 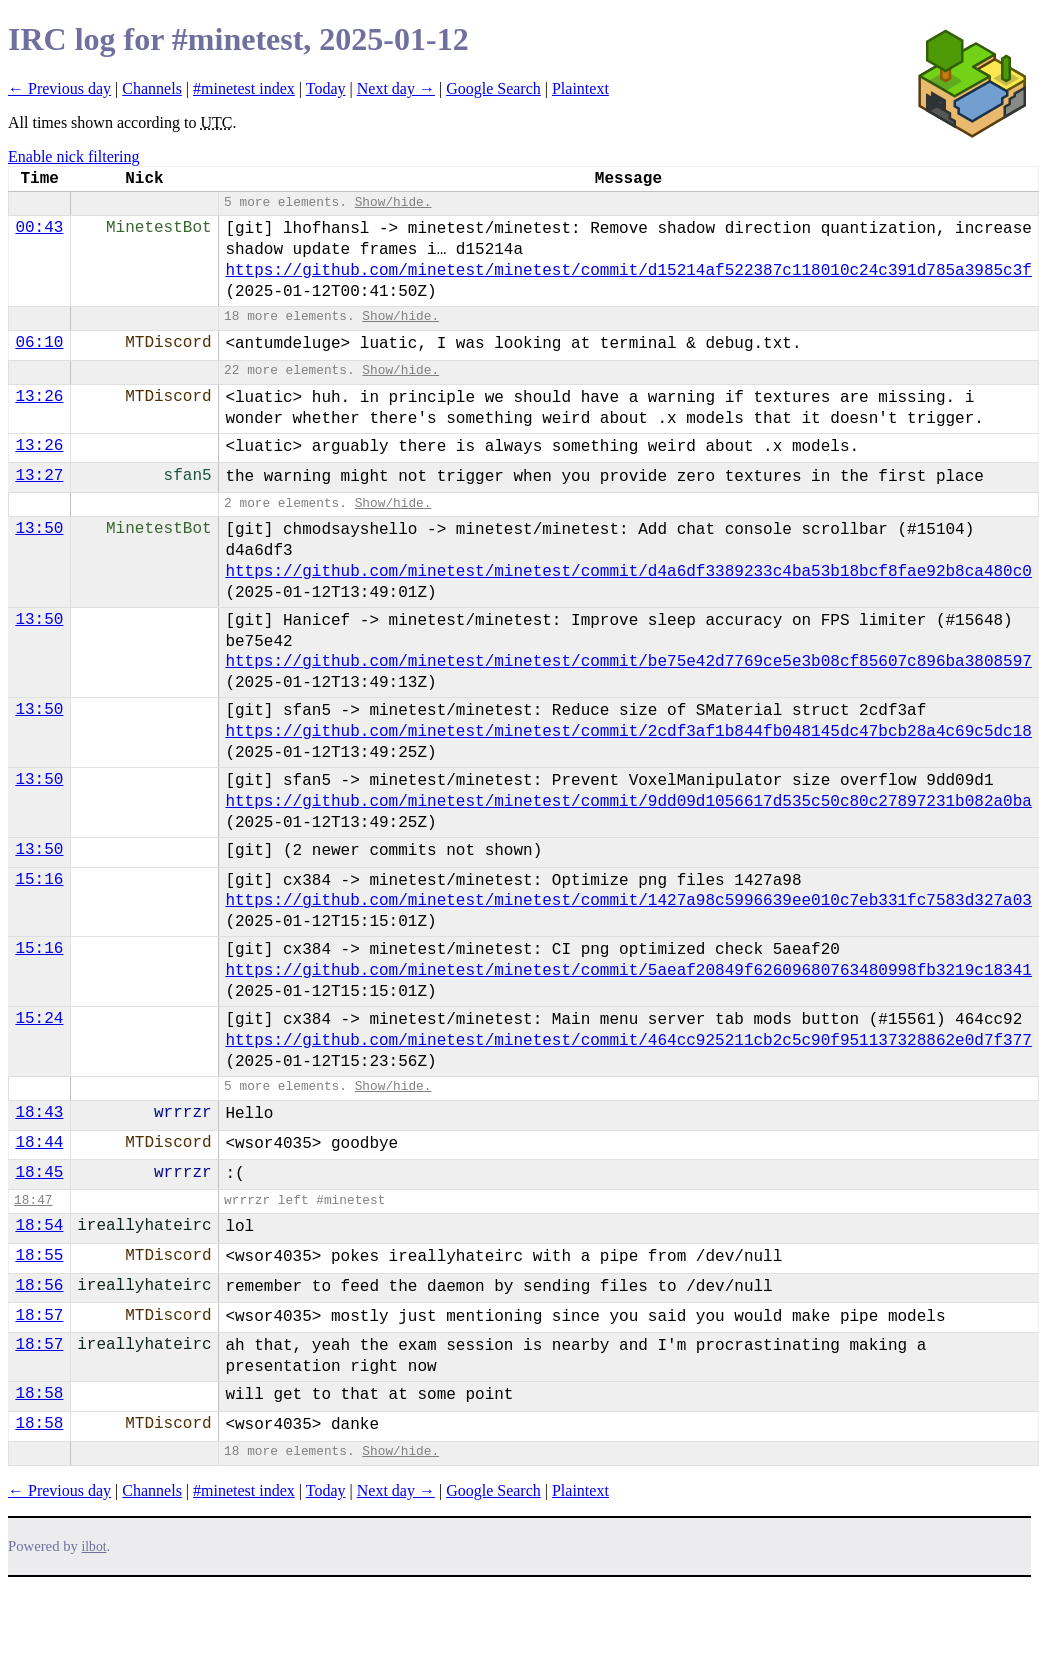 I want to click on Google Search, so click(x=493, y=88).